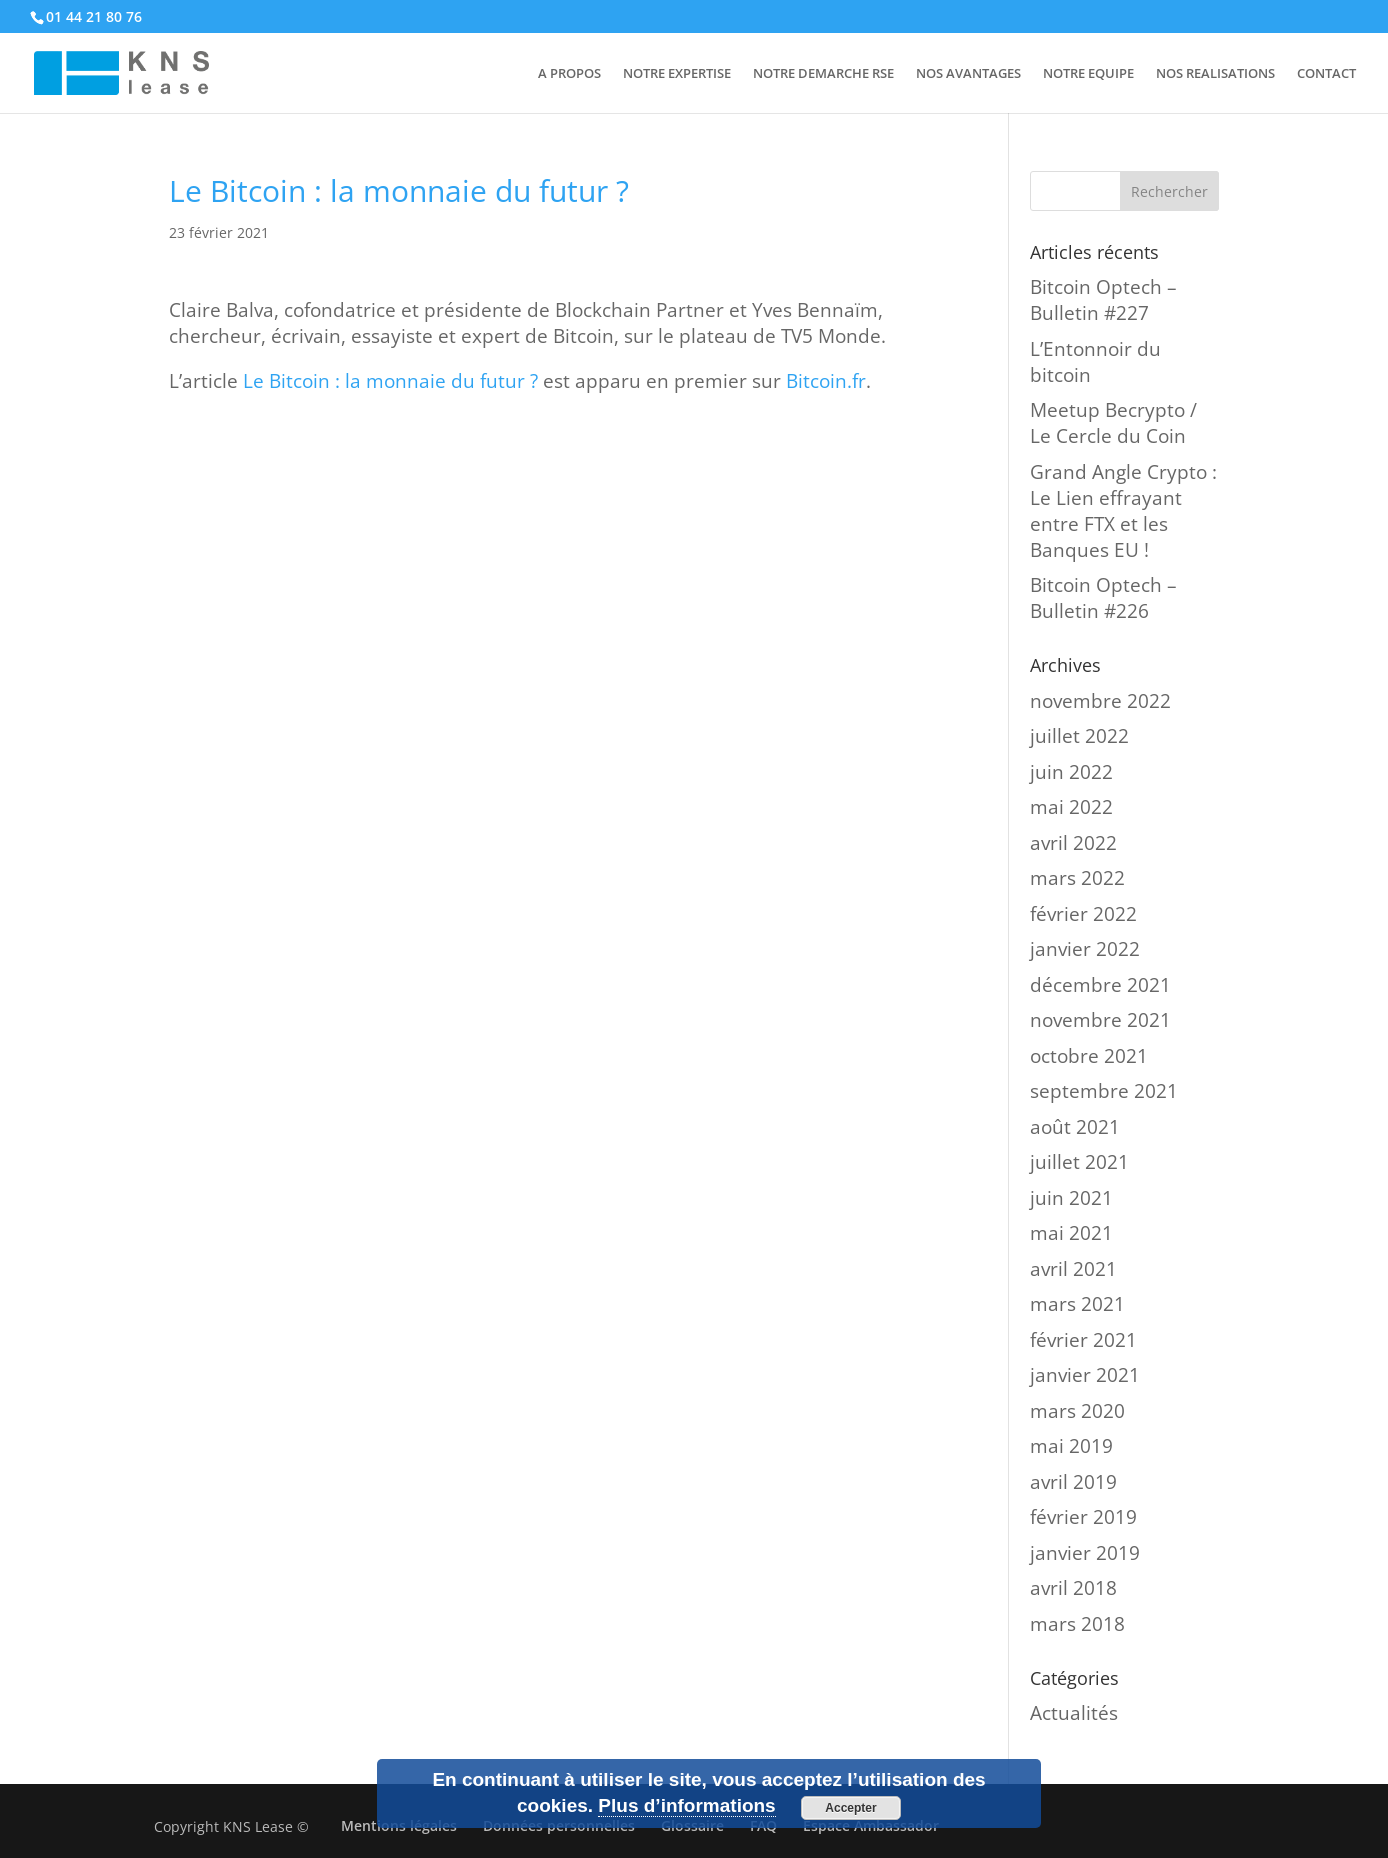 The width and height of the screenshot is (1388, 1858). What do you see at coordinates (1071, 1198) in the screenshot?
I see `juin 2021` at bounding box center [1071, 1198].